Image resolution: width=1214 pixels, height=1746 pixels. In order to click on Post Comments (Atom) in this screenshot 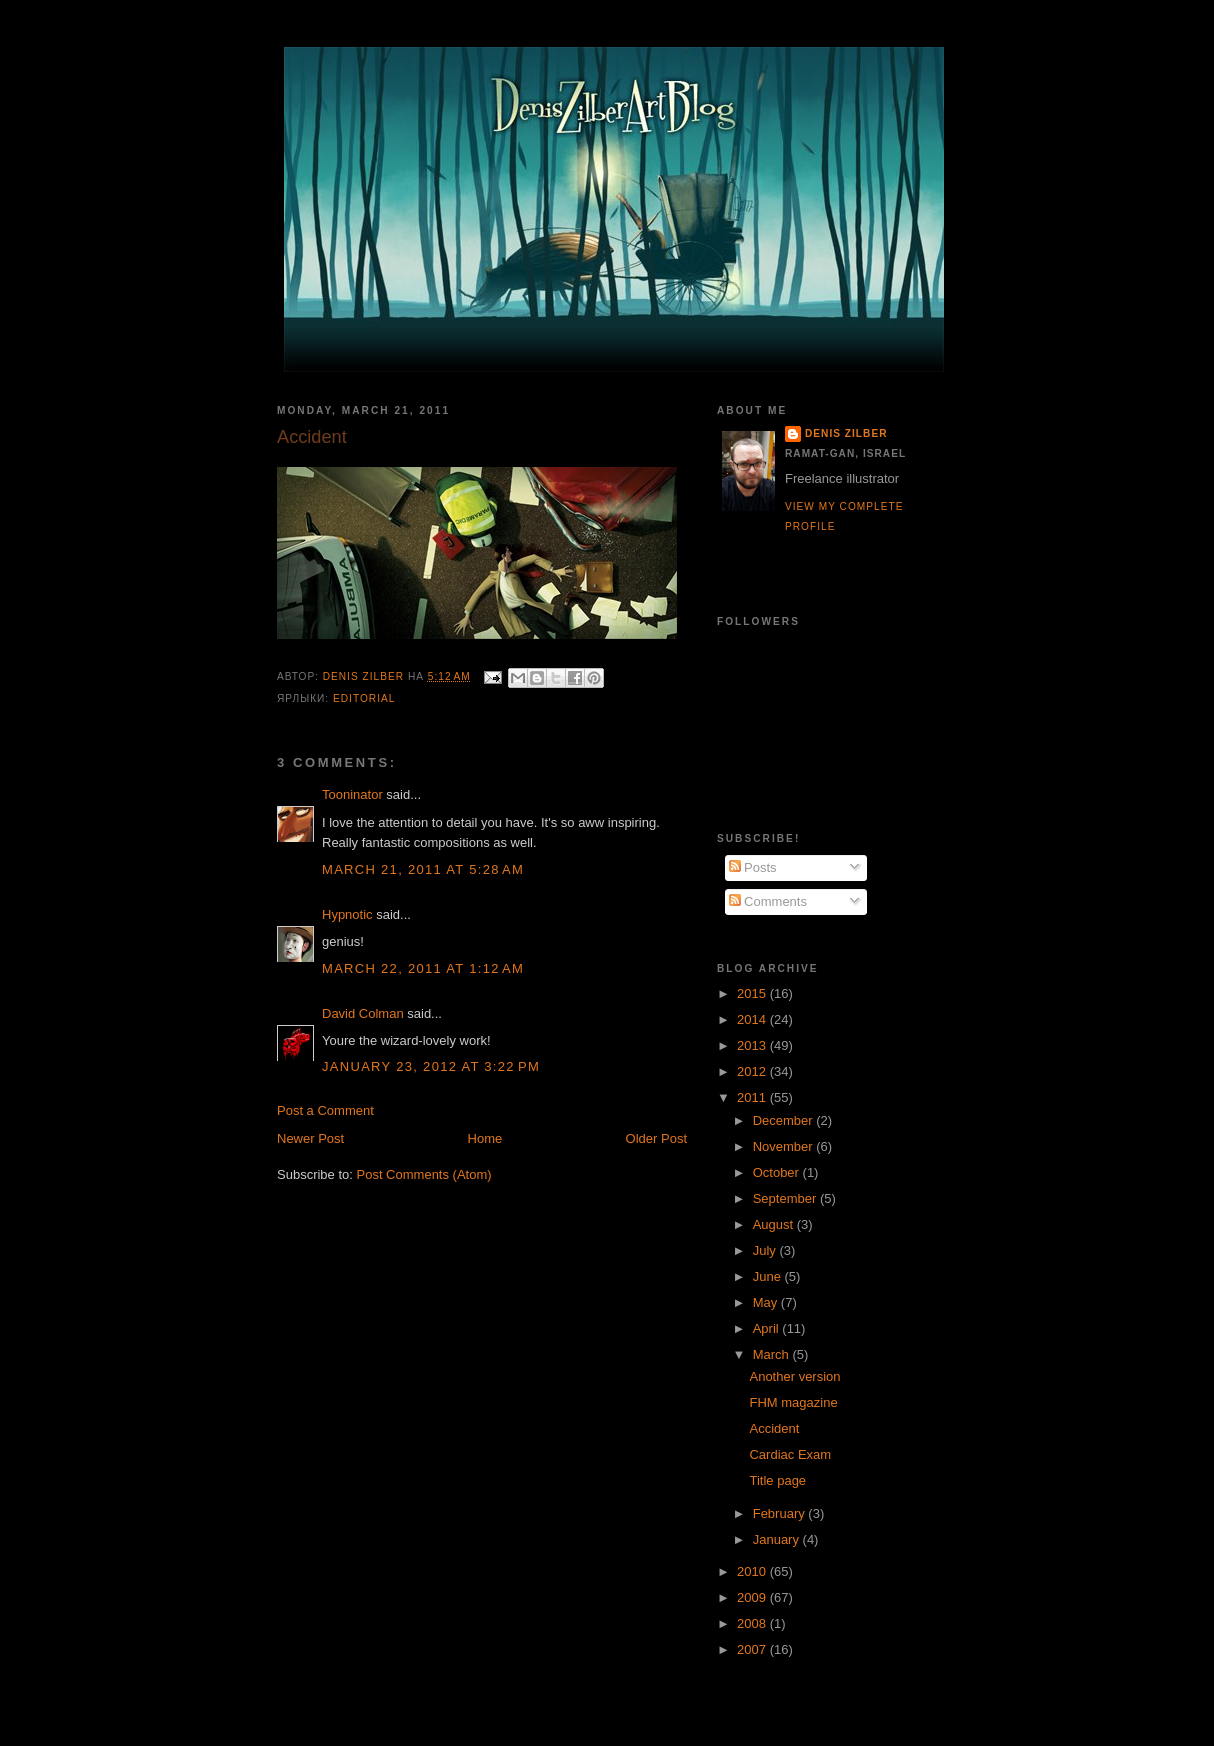, I will do `click(424, 1174)`.